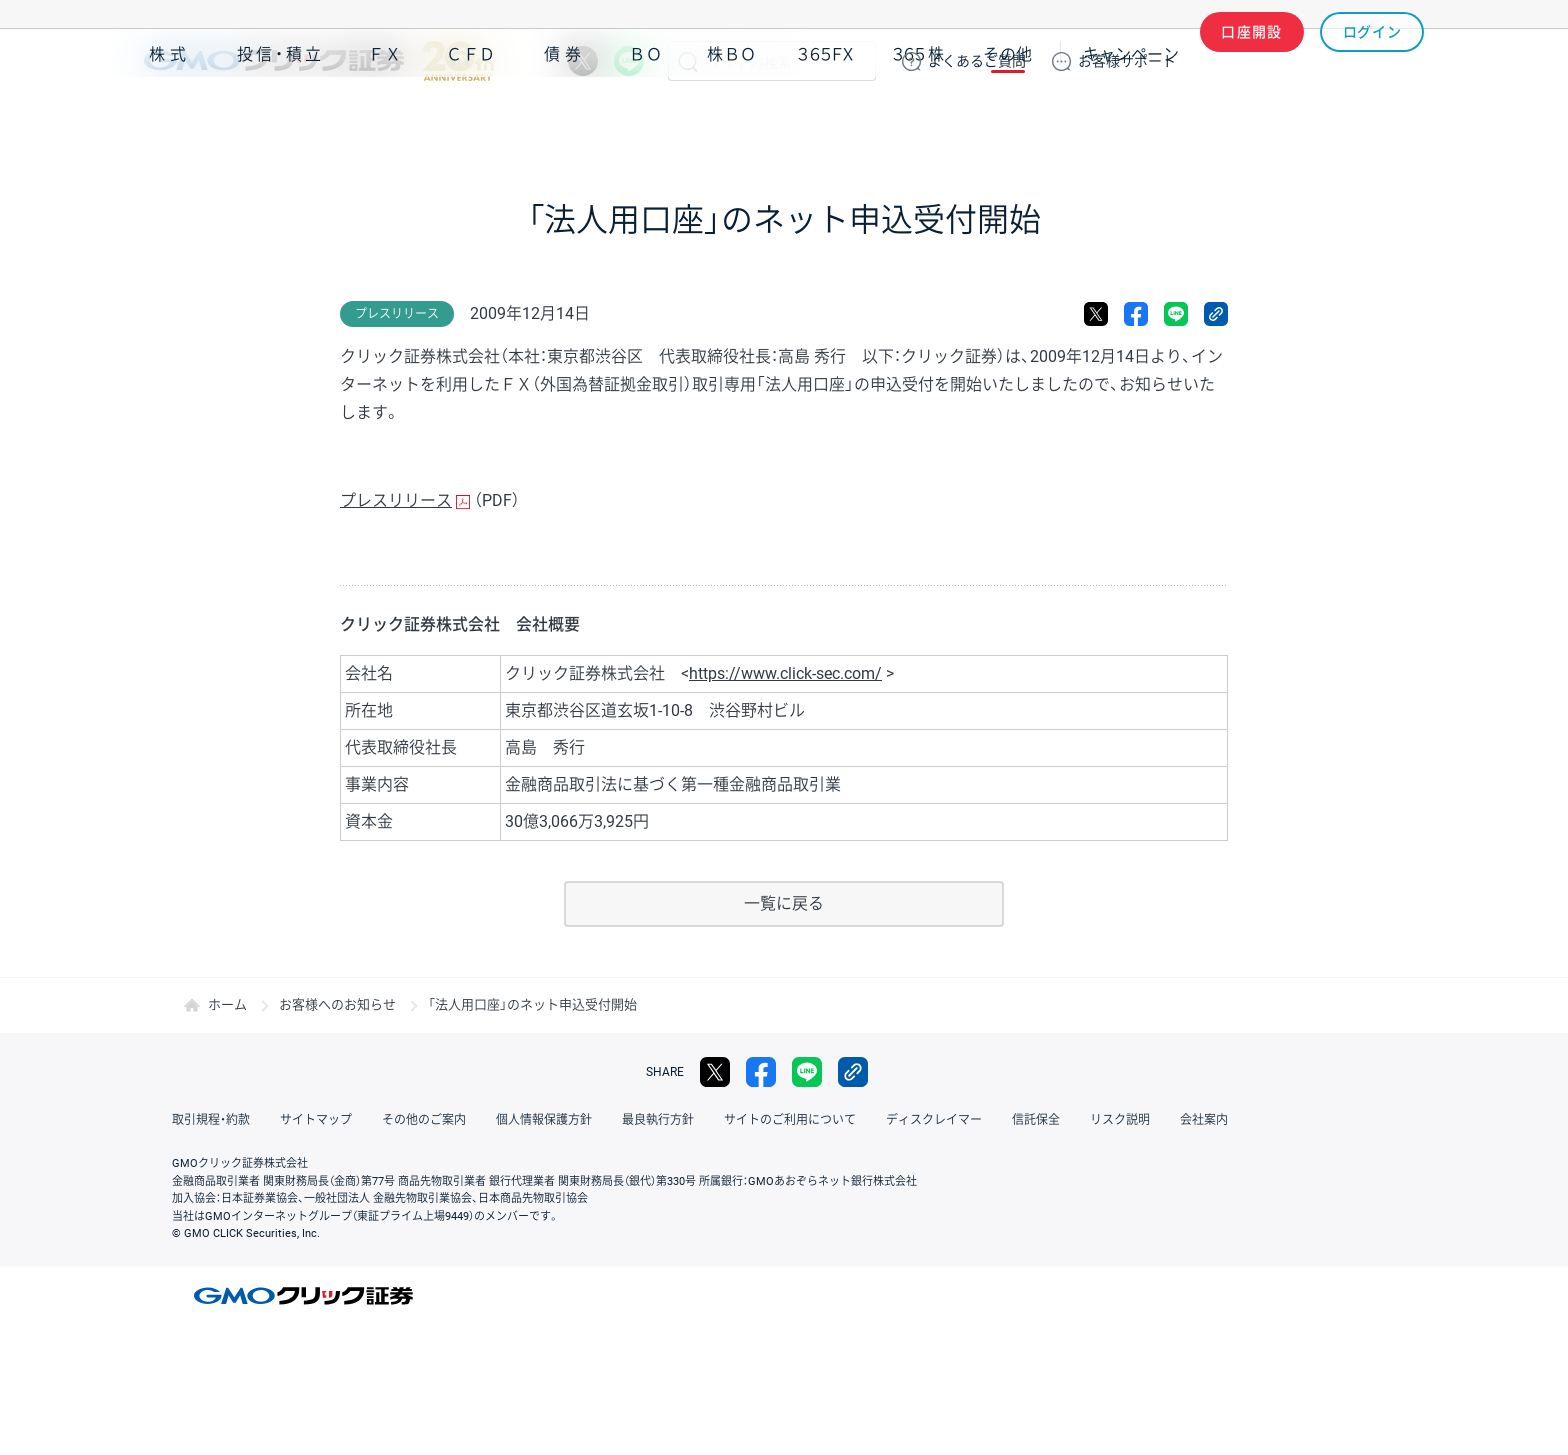 Image resolution: width=1568 pixels, height=1455 pixels. What do you see at coordinates (396, 500) in the screenshot?
I see `プレスリリース` at bounding box center [396, 500].